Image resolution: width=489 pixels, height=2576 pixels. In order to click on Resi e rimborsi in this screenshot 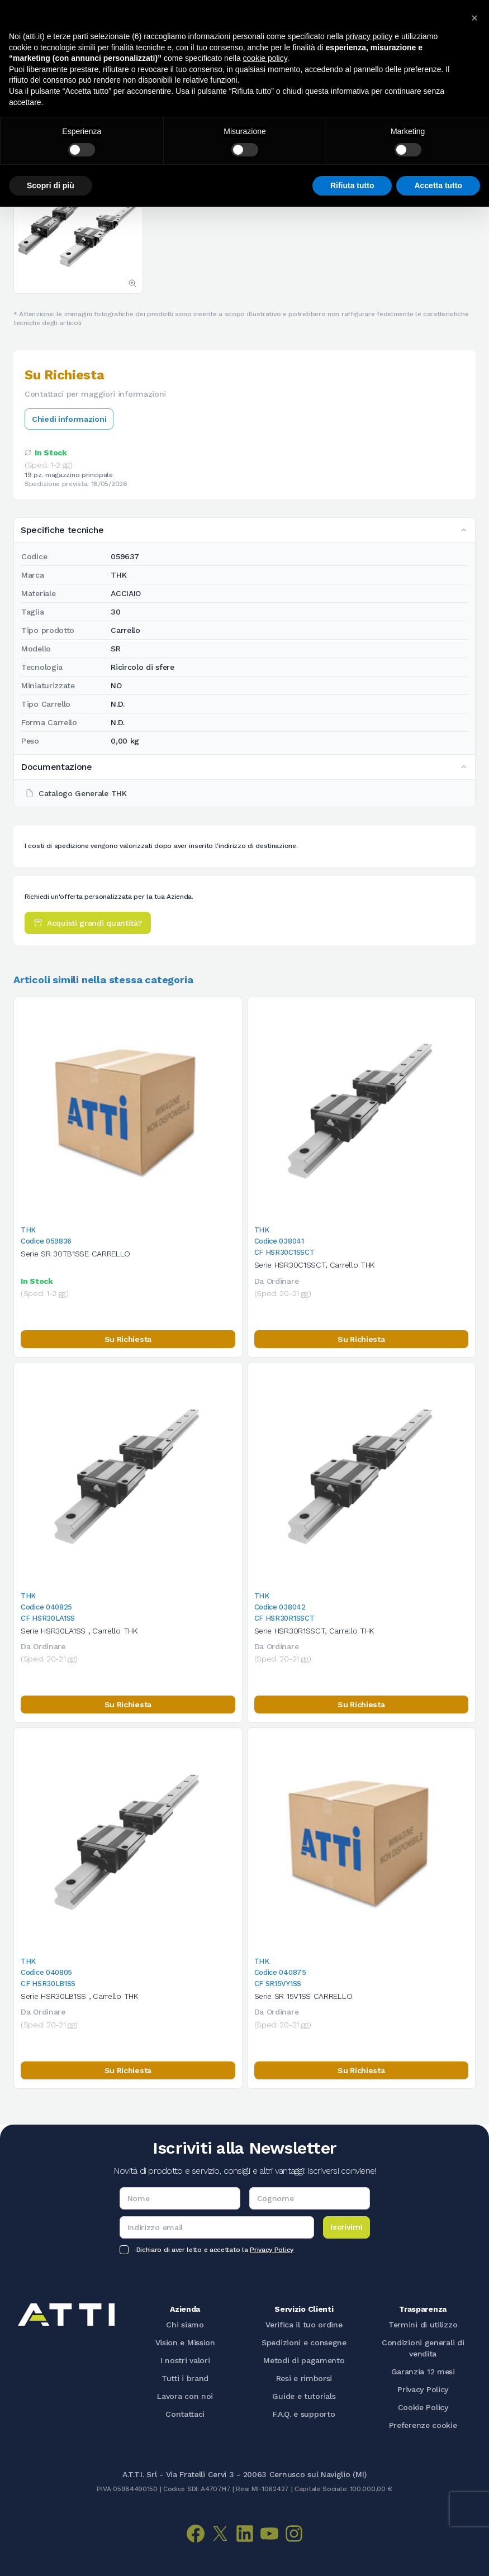, I will do `click(304, 2378)`.